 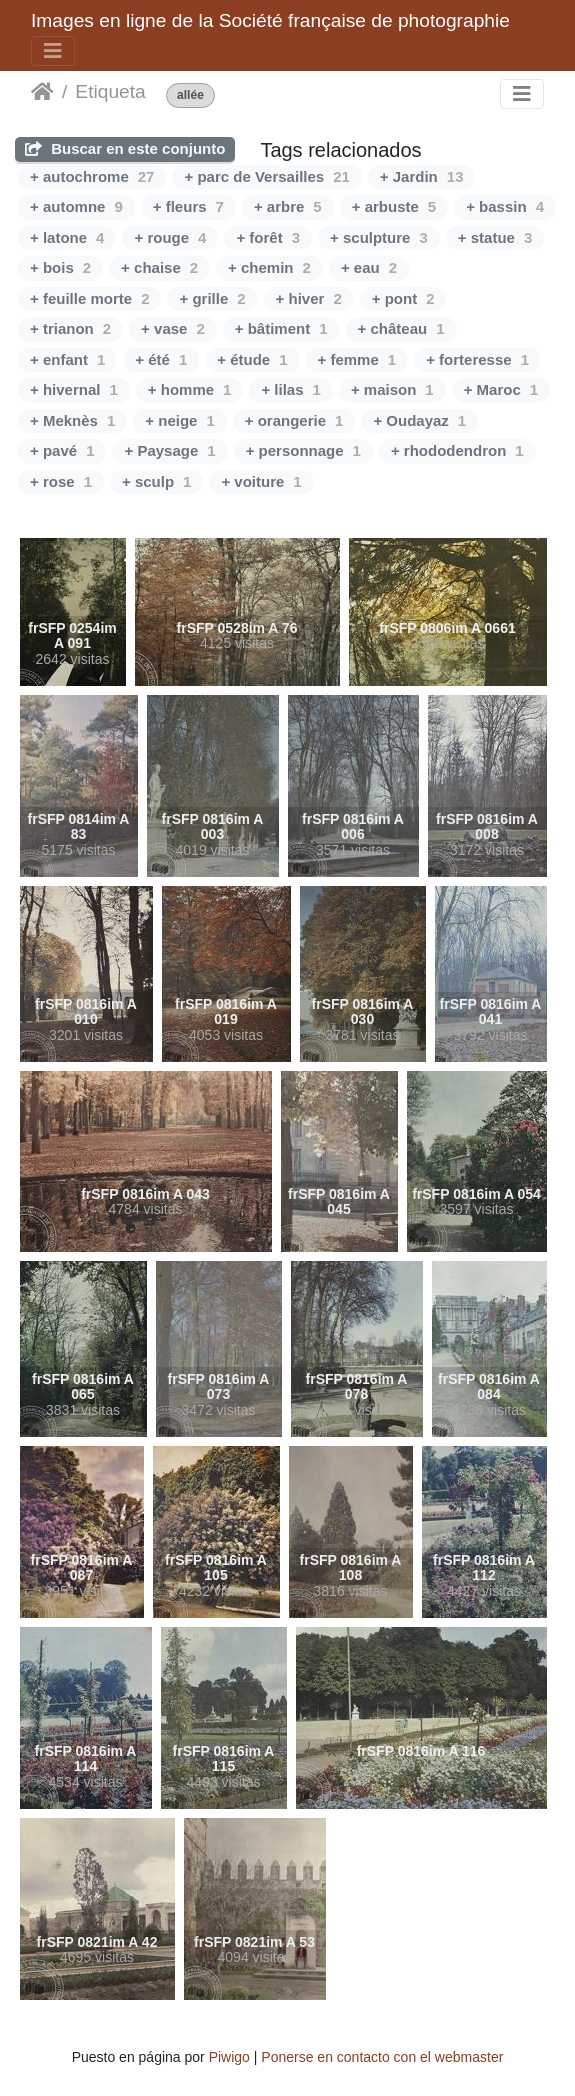 What do you see at coordinates (457, 450) in the screenshot?
I see `+ rhododendron` at bounding box center [457, 450].